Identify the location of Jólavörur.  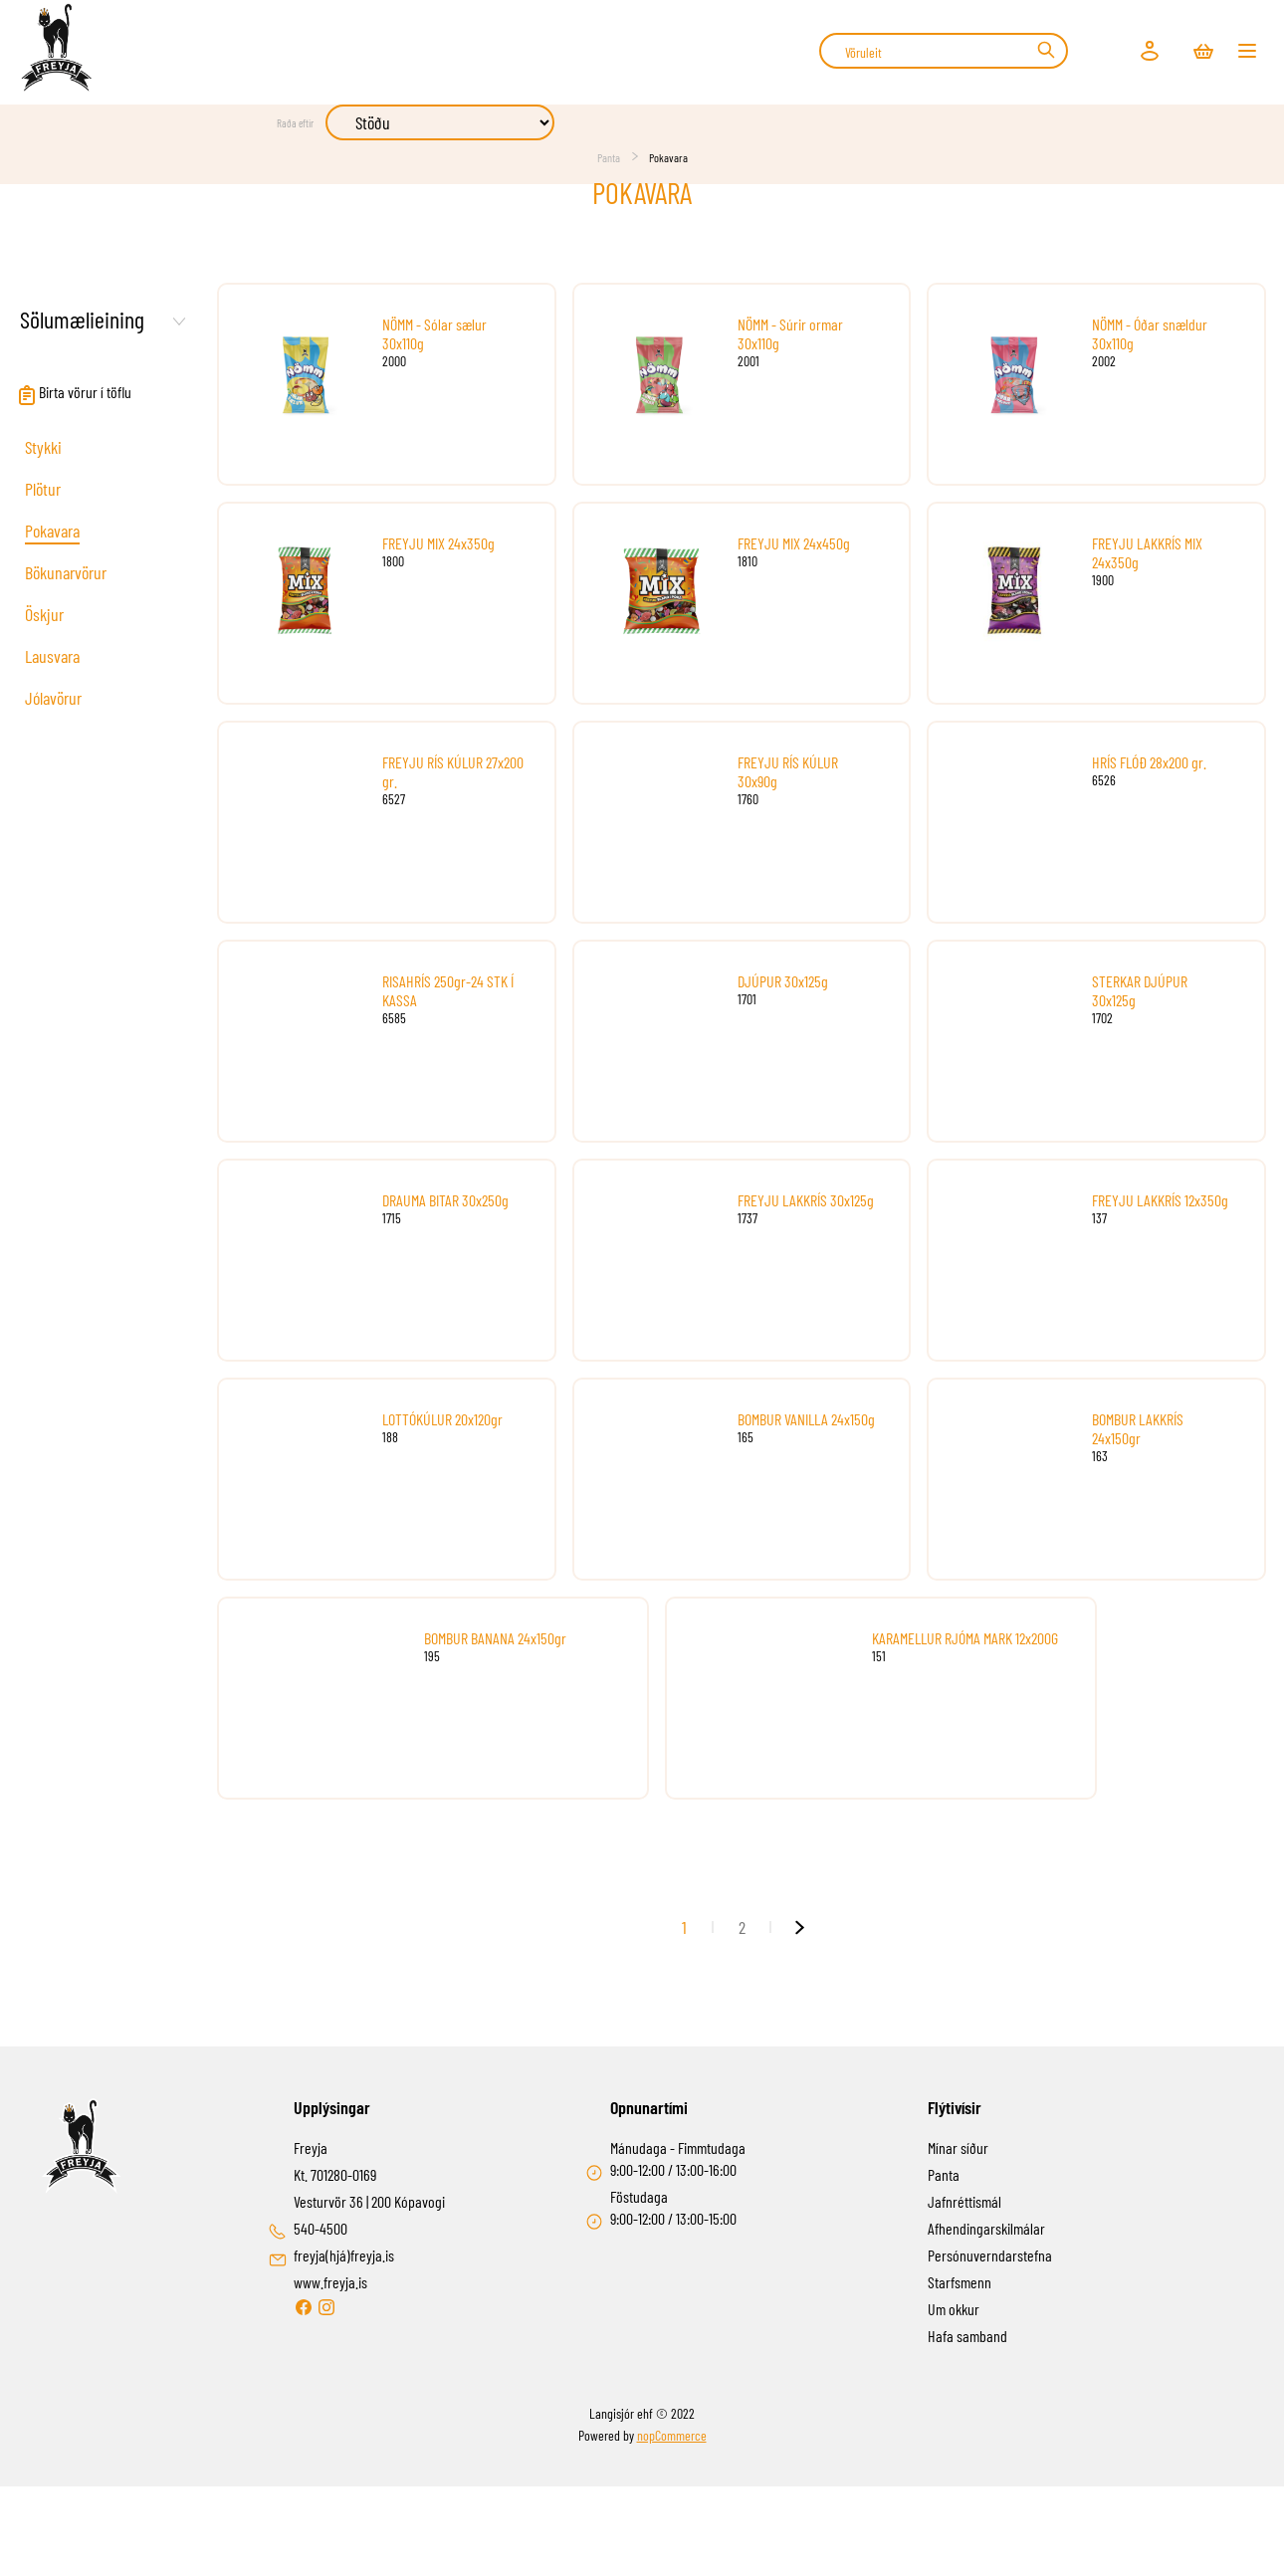
(53, 698).